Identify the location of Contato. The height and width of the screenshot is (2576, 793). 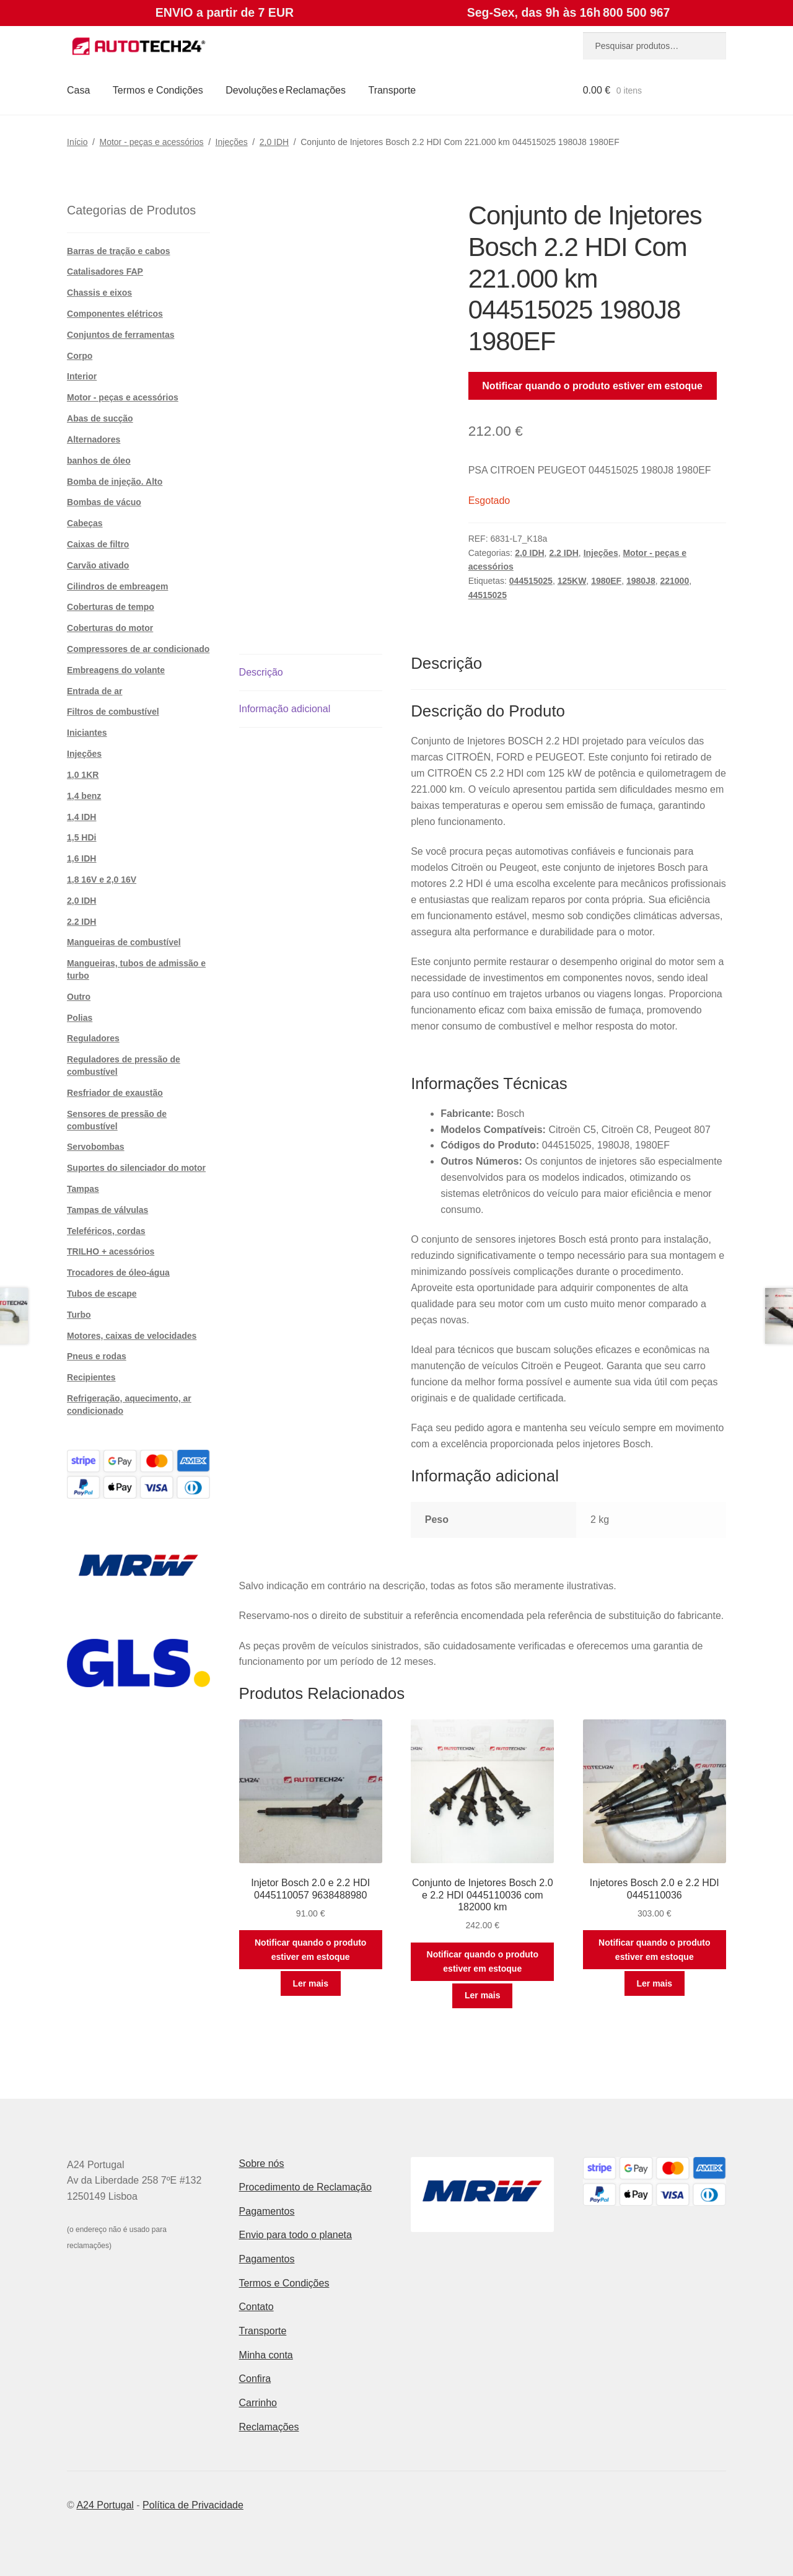
(256, 2306).